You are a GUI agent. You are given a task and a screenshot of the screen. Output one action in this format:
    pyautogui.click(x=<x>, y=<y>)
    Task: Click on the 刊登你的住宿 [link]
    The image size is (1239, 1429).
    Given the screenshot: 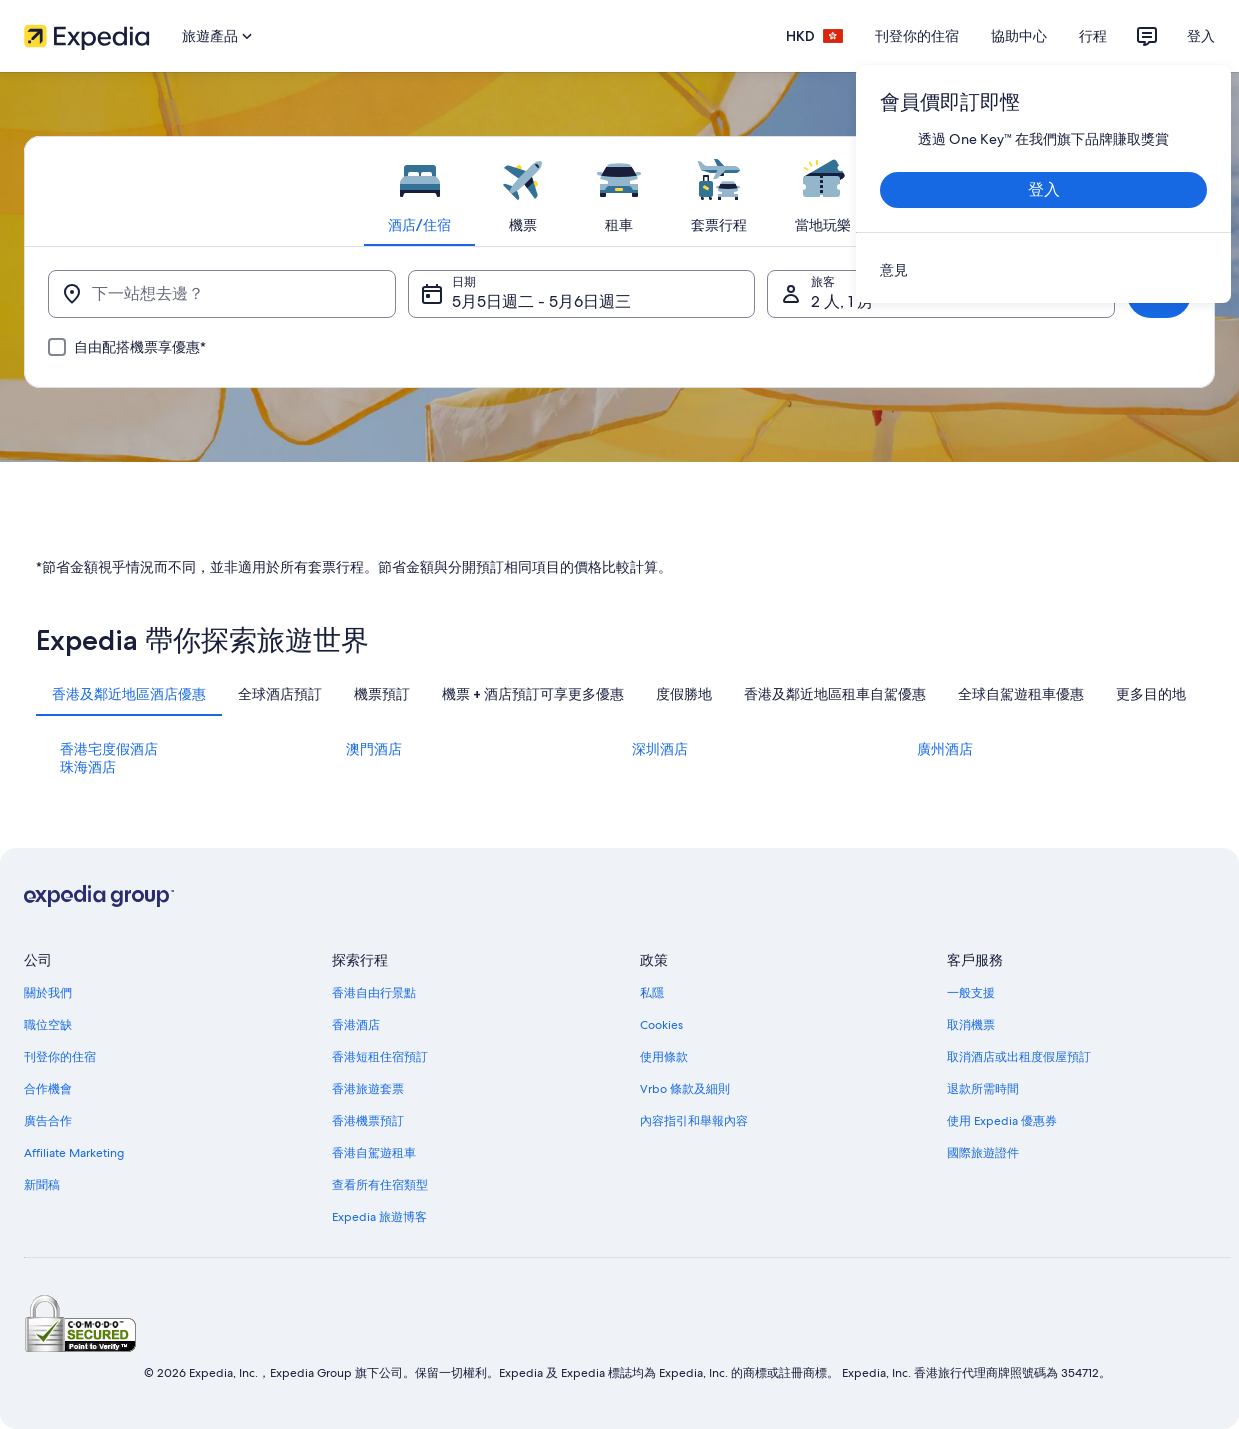 What is the action you would take?
    pyautogui.click(x=60, y=1057)
    